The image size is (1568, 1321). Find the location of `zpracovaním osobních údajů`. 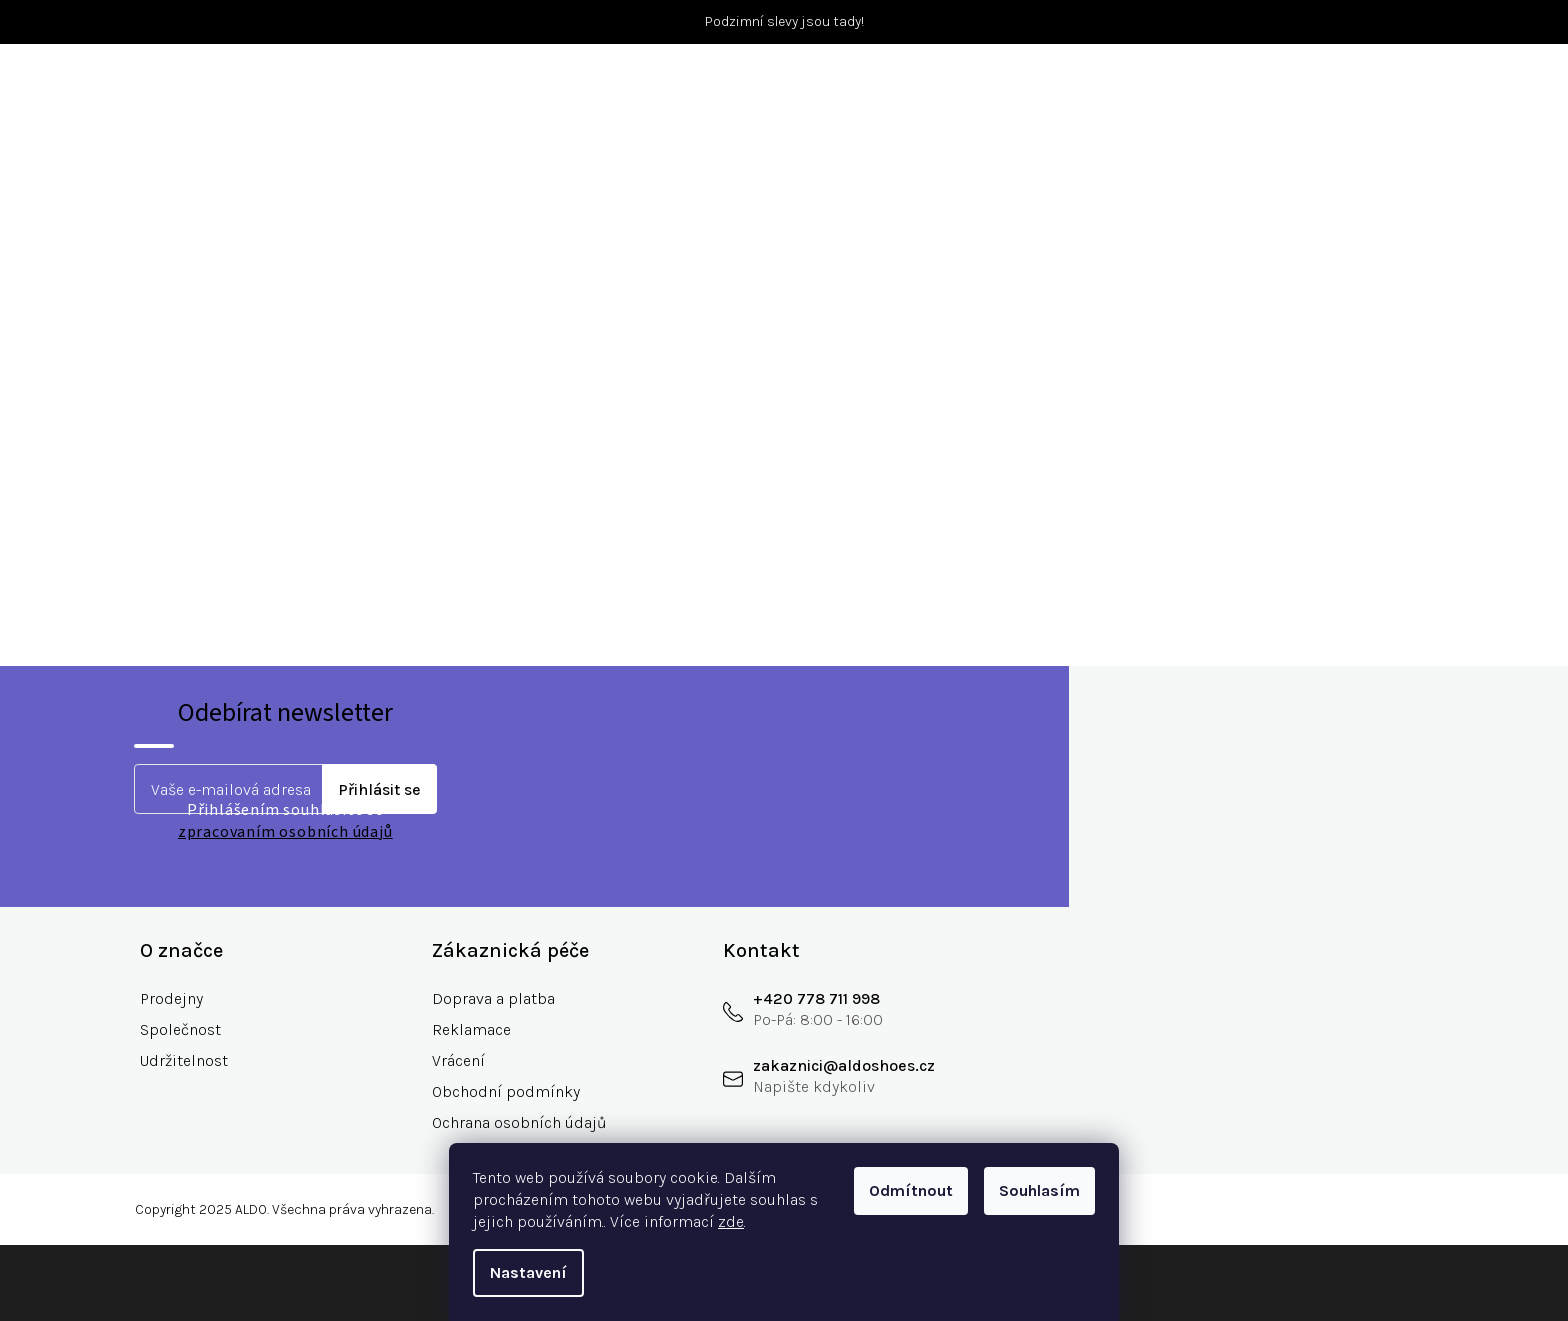

zpracovaním osobních údajů is located at coordinates (285, 832).